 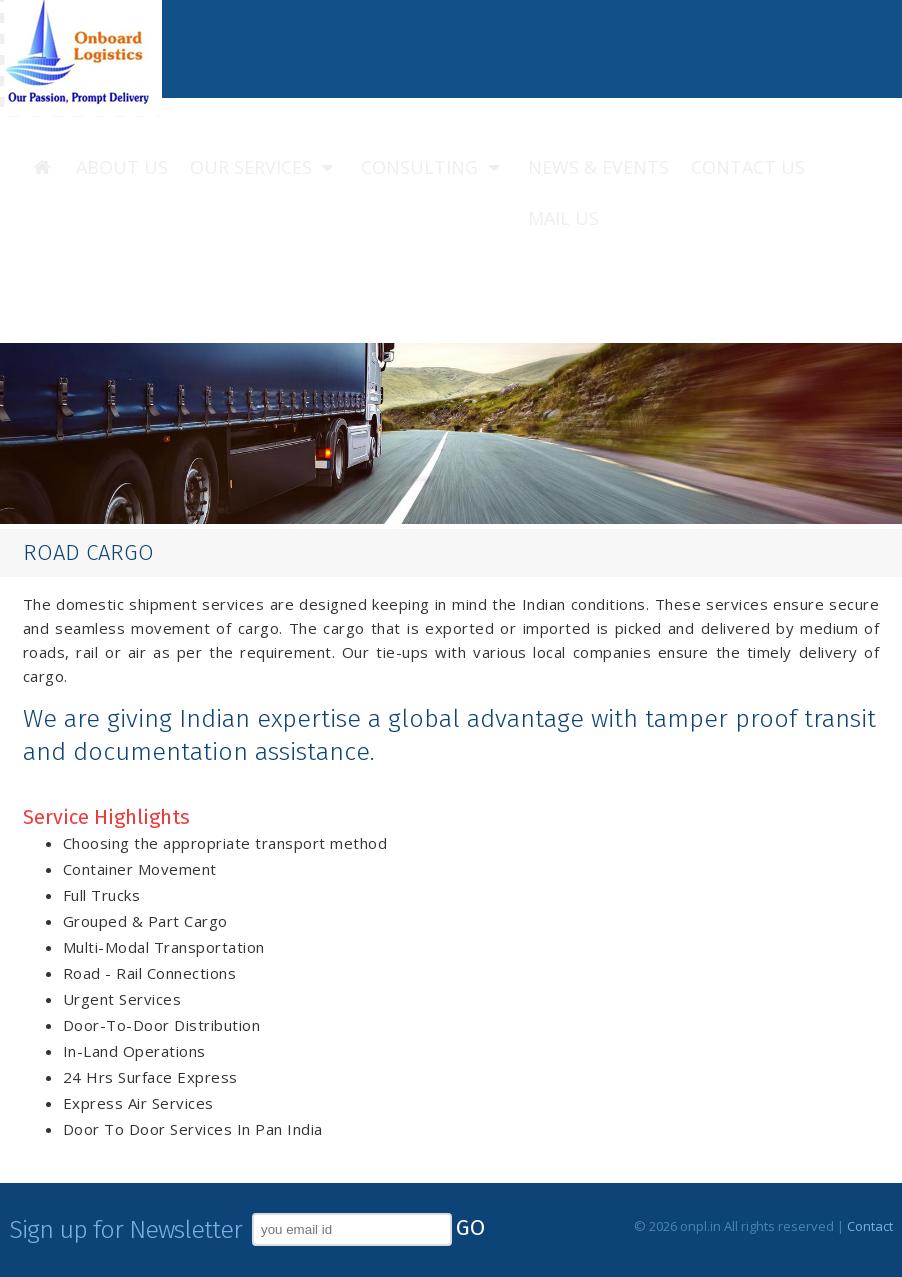 I want to click on Contact, so click(x=870, y=1226).